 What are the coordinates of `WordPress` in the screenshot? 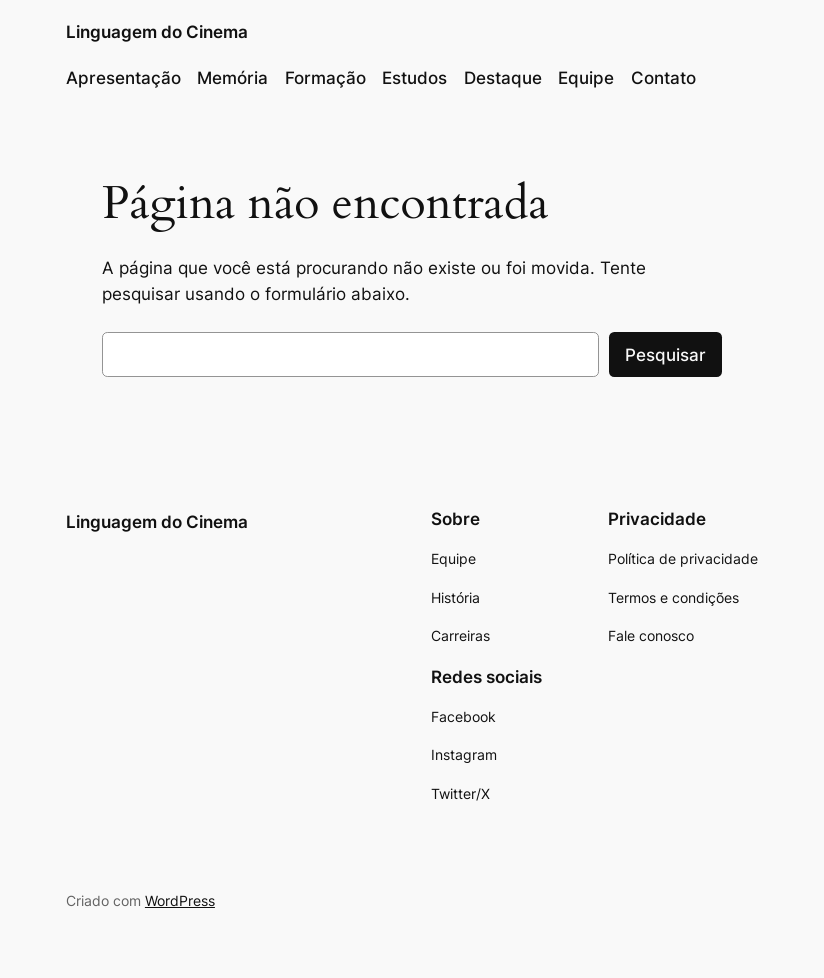 It's located at (180, 900).